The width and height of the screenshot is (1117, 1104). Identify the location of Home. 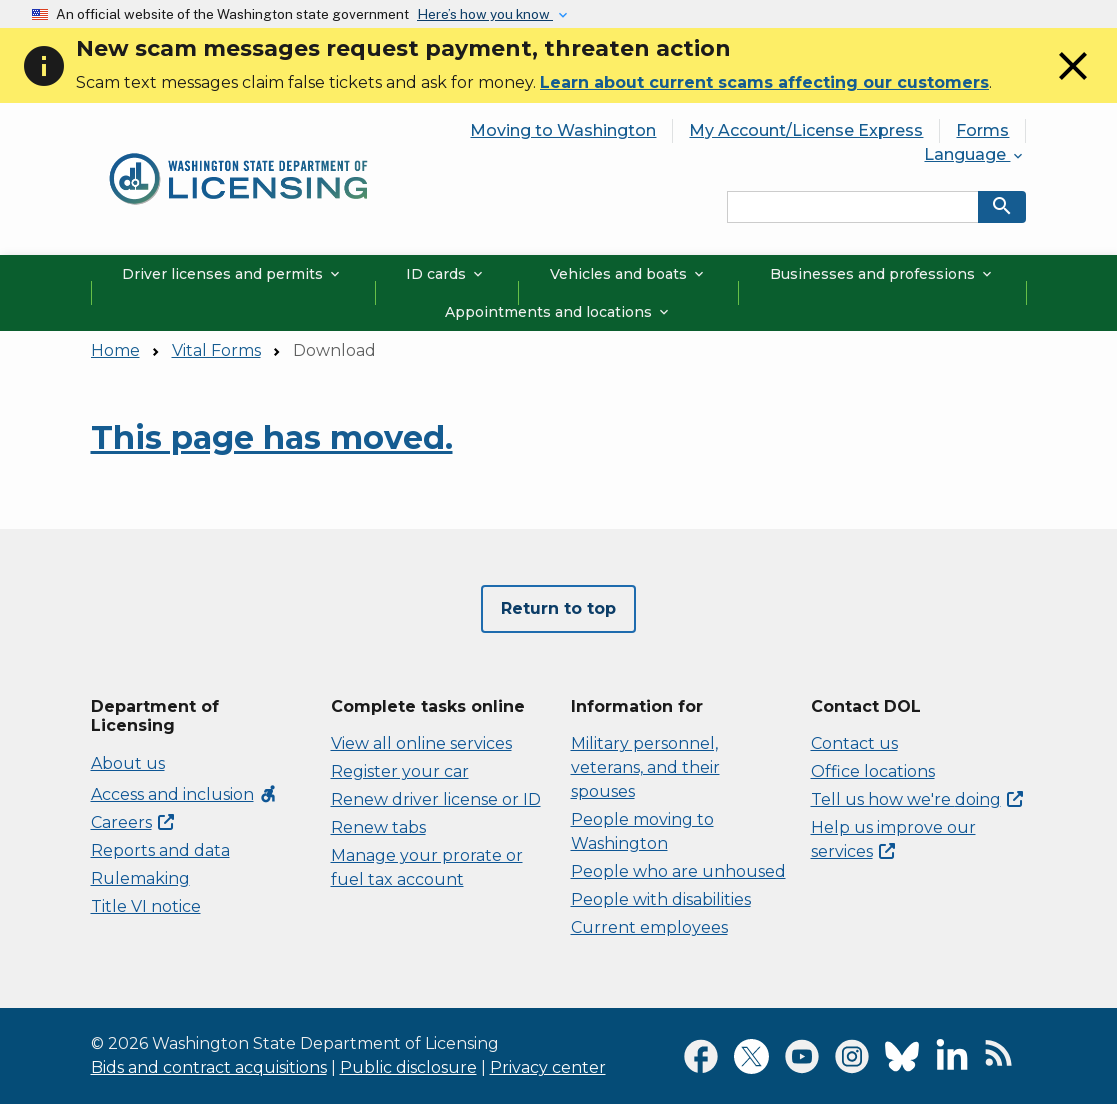
(115, 350).